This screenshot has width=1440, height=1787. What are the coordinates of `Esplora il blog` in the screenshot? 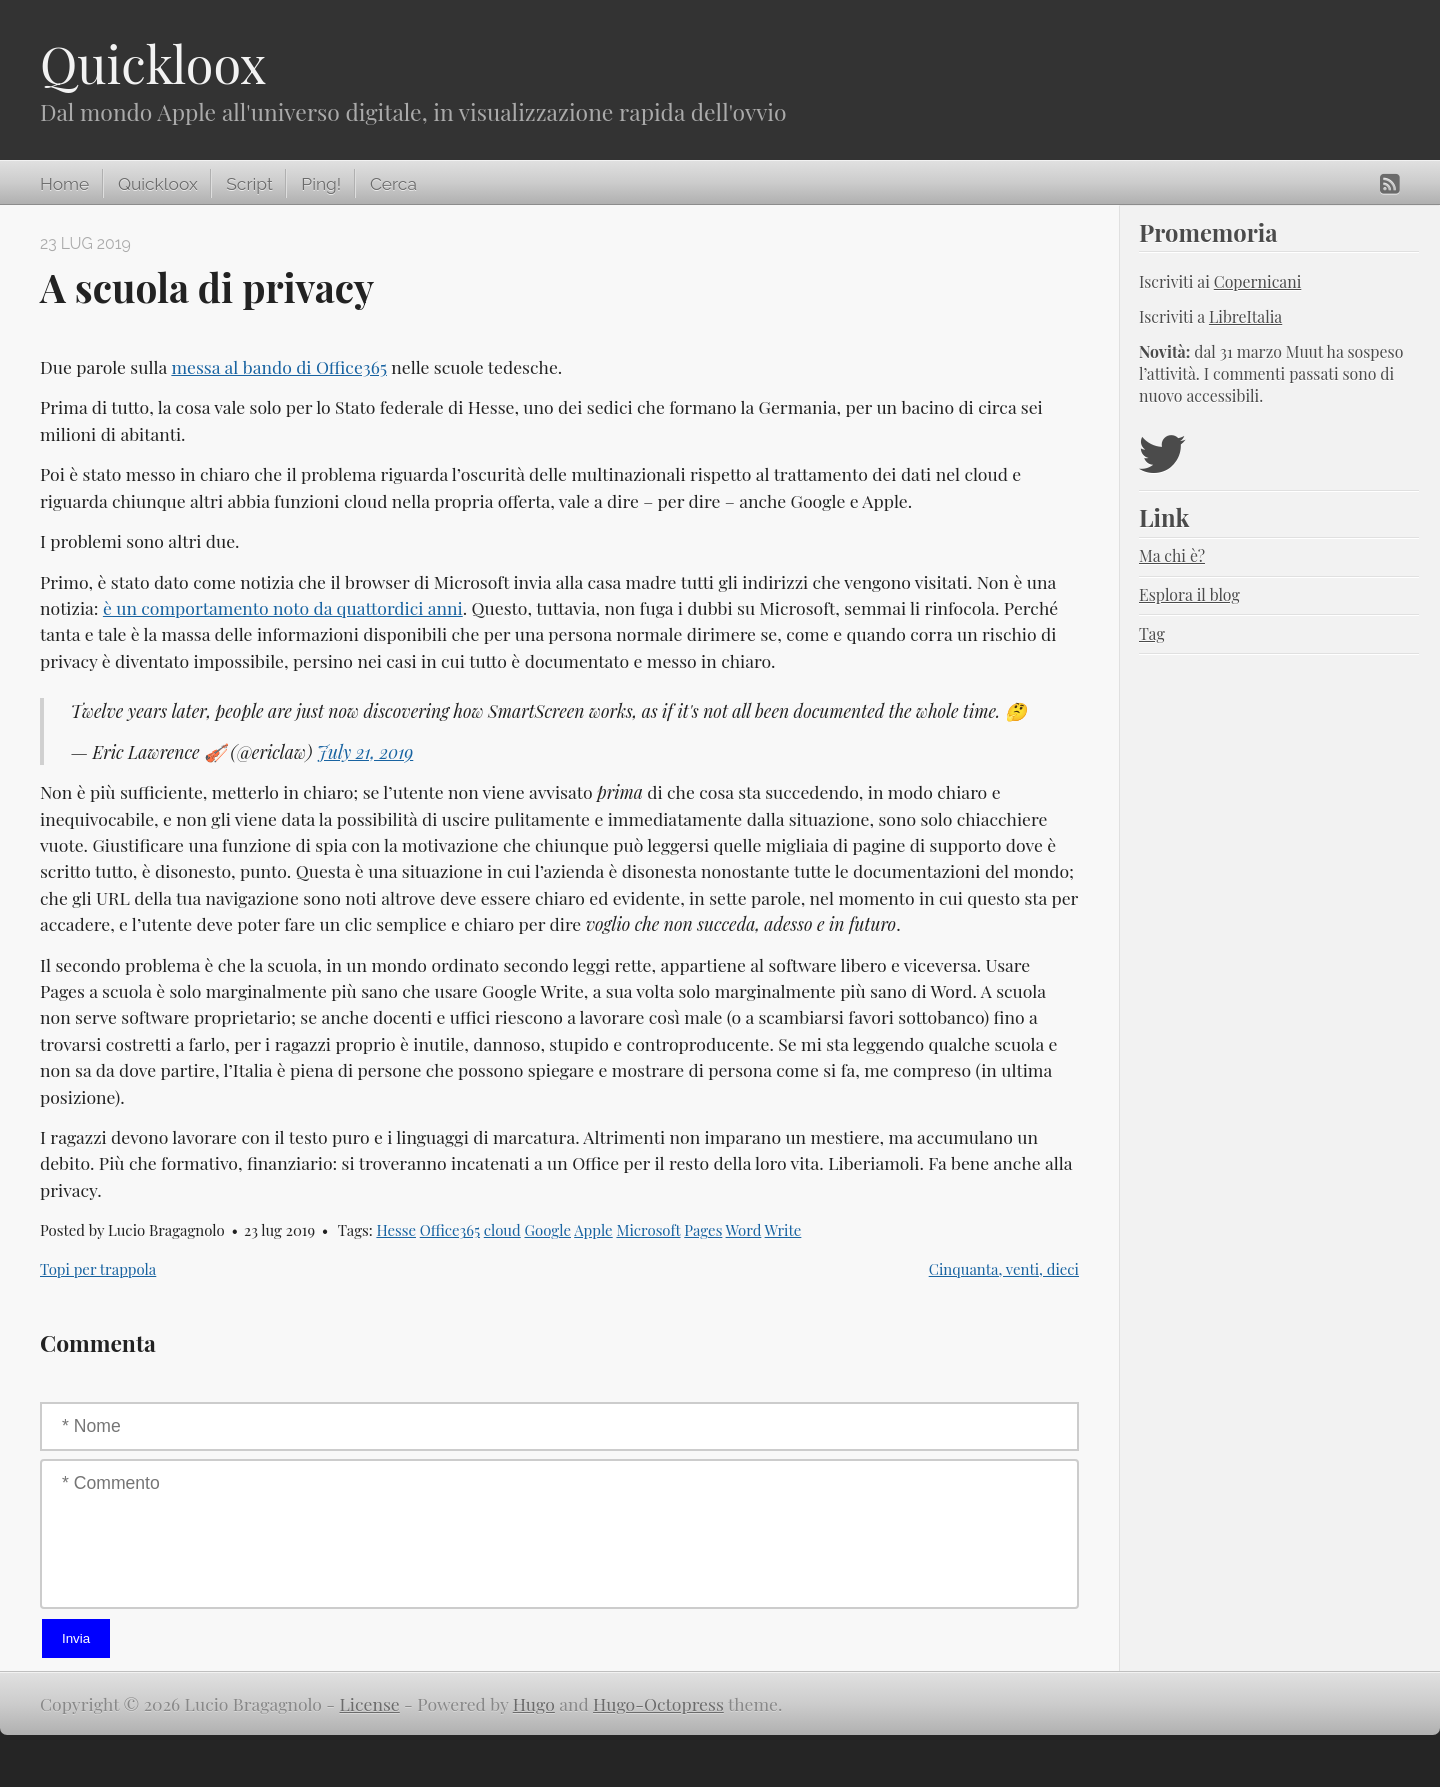 It's located at (1189, 594).